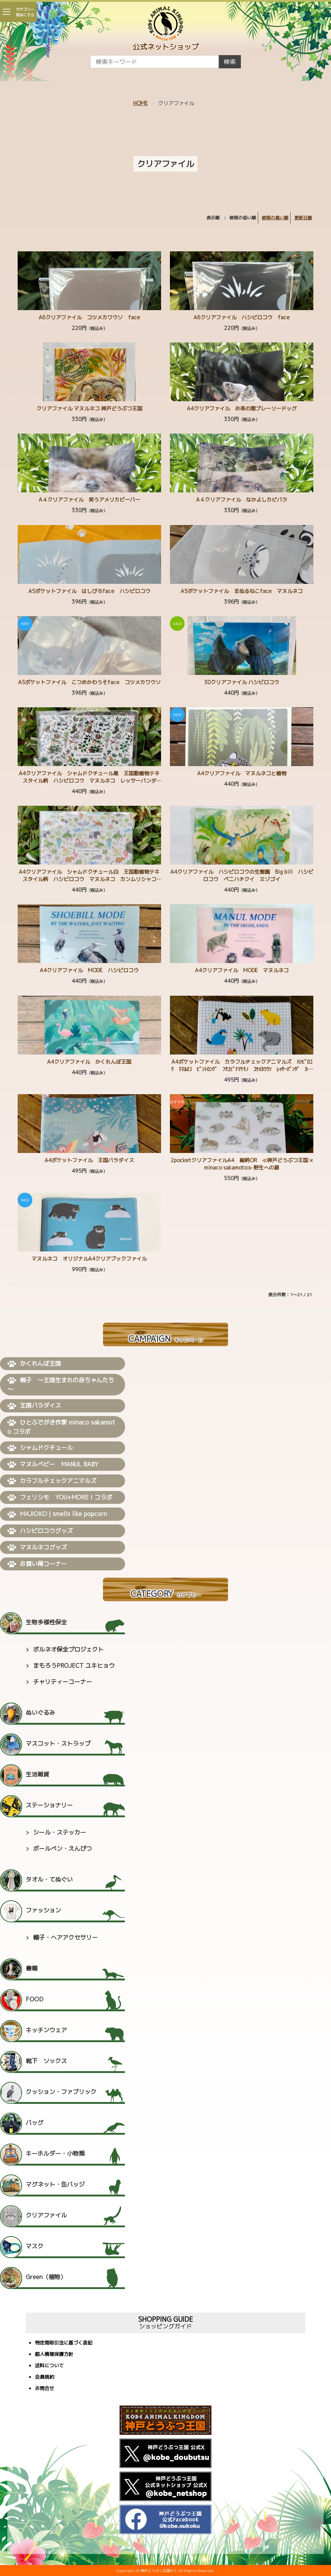 This screenshot has height=2576, width=331. I want to click on A6クリアファイル コツメカワウソ face, so click(89, 317).